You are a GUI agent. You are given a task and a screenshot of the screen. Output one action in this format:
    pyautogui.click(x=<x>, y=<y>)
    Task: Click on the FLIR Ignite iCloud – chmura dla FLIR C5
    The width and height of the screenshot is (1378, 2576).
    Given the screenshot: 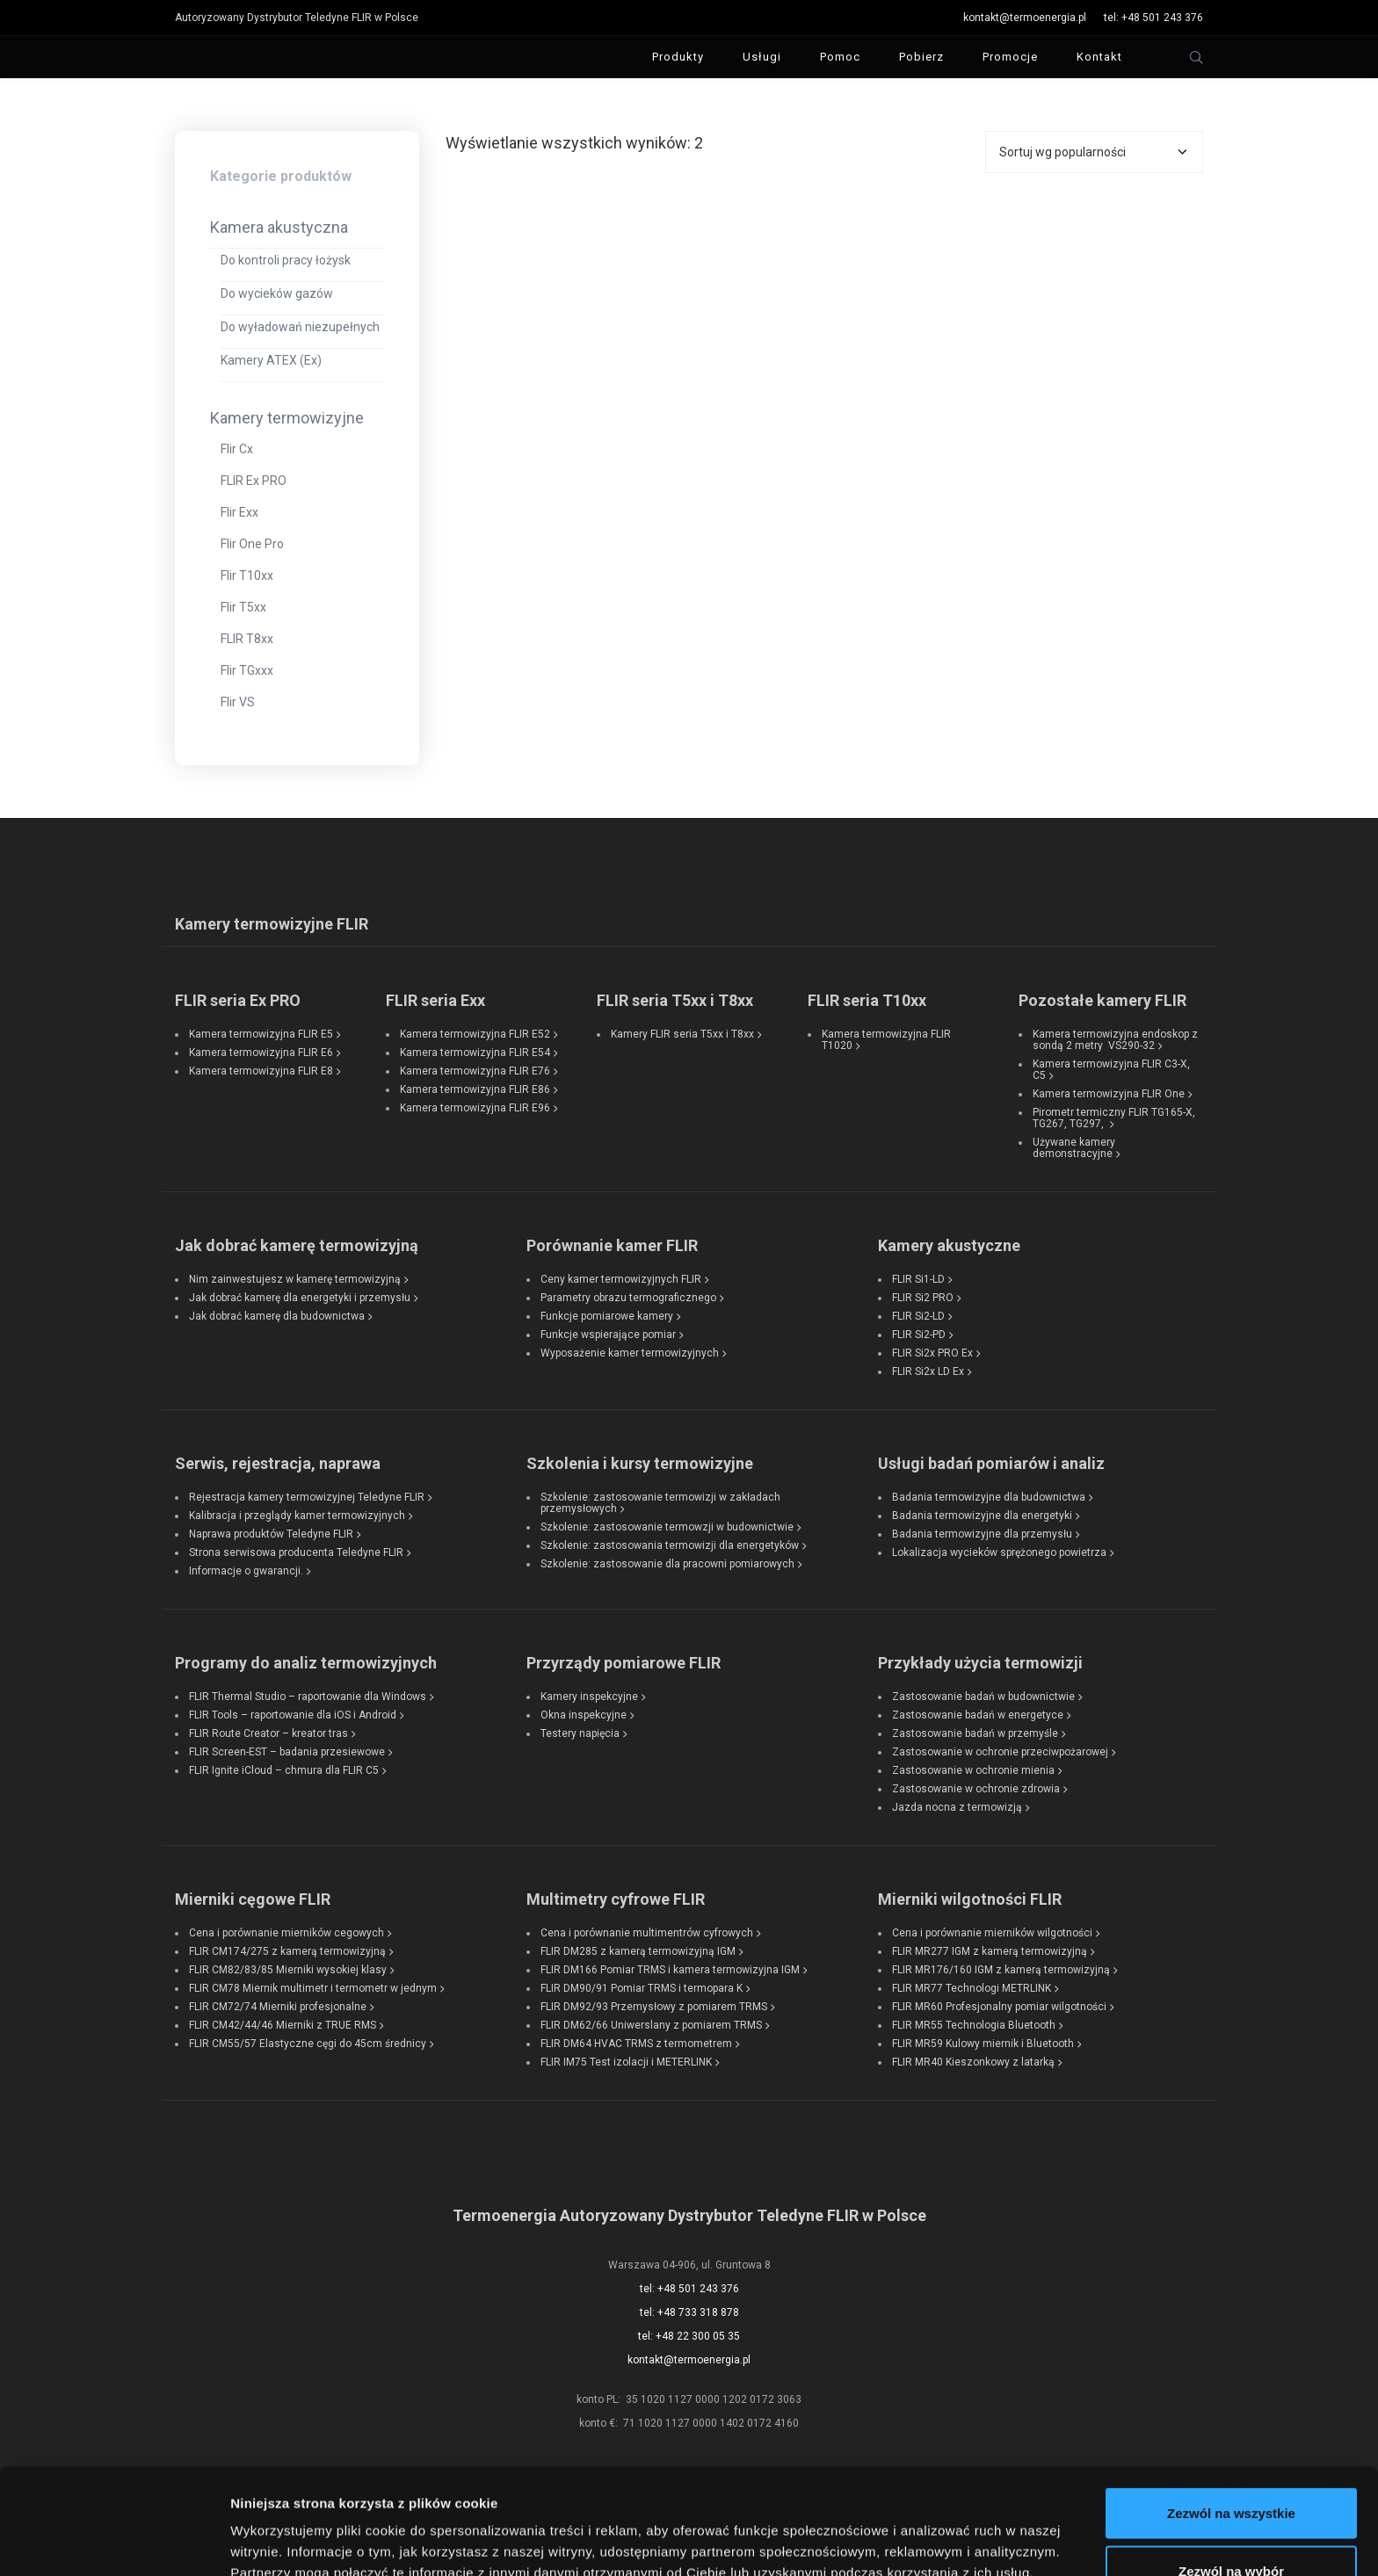 What is the action you would take?
    pyautogui.click(x=284, y=1770)
    